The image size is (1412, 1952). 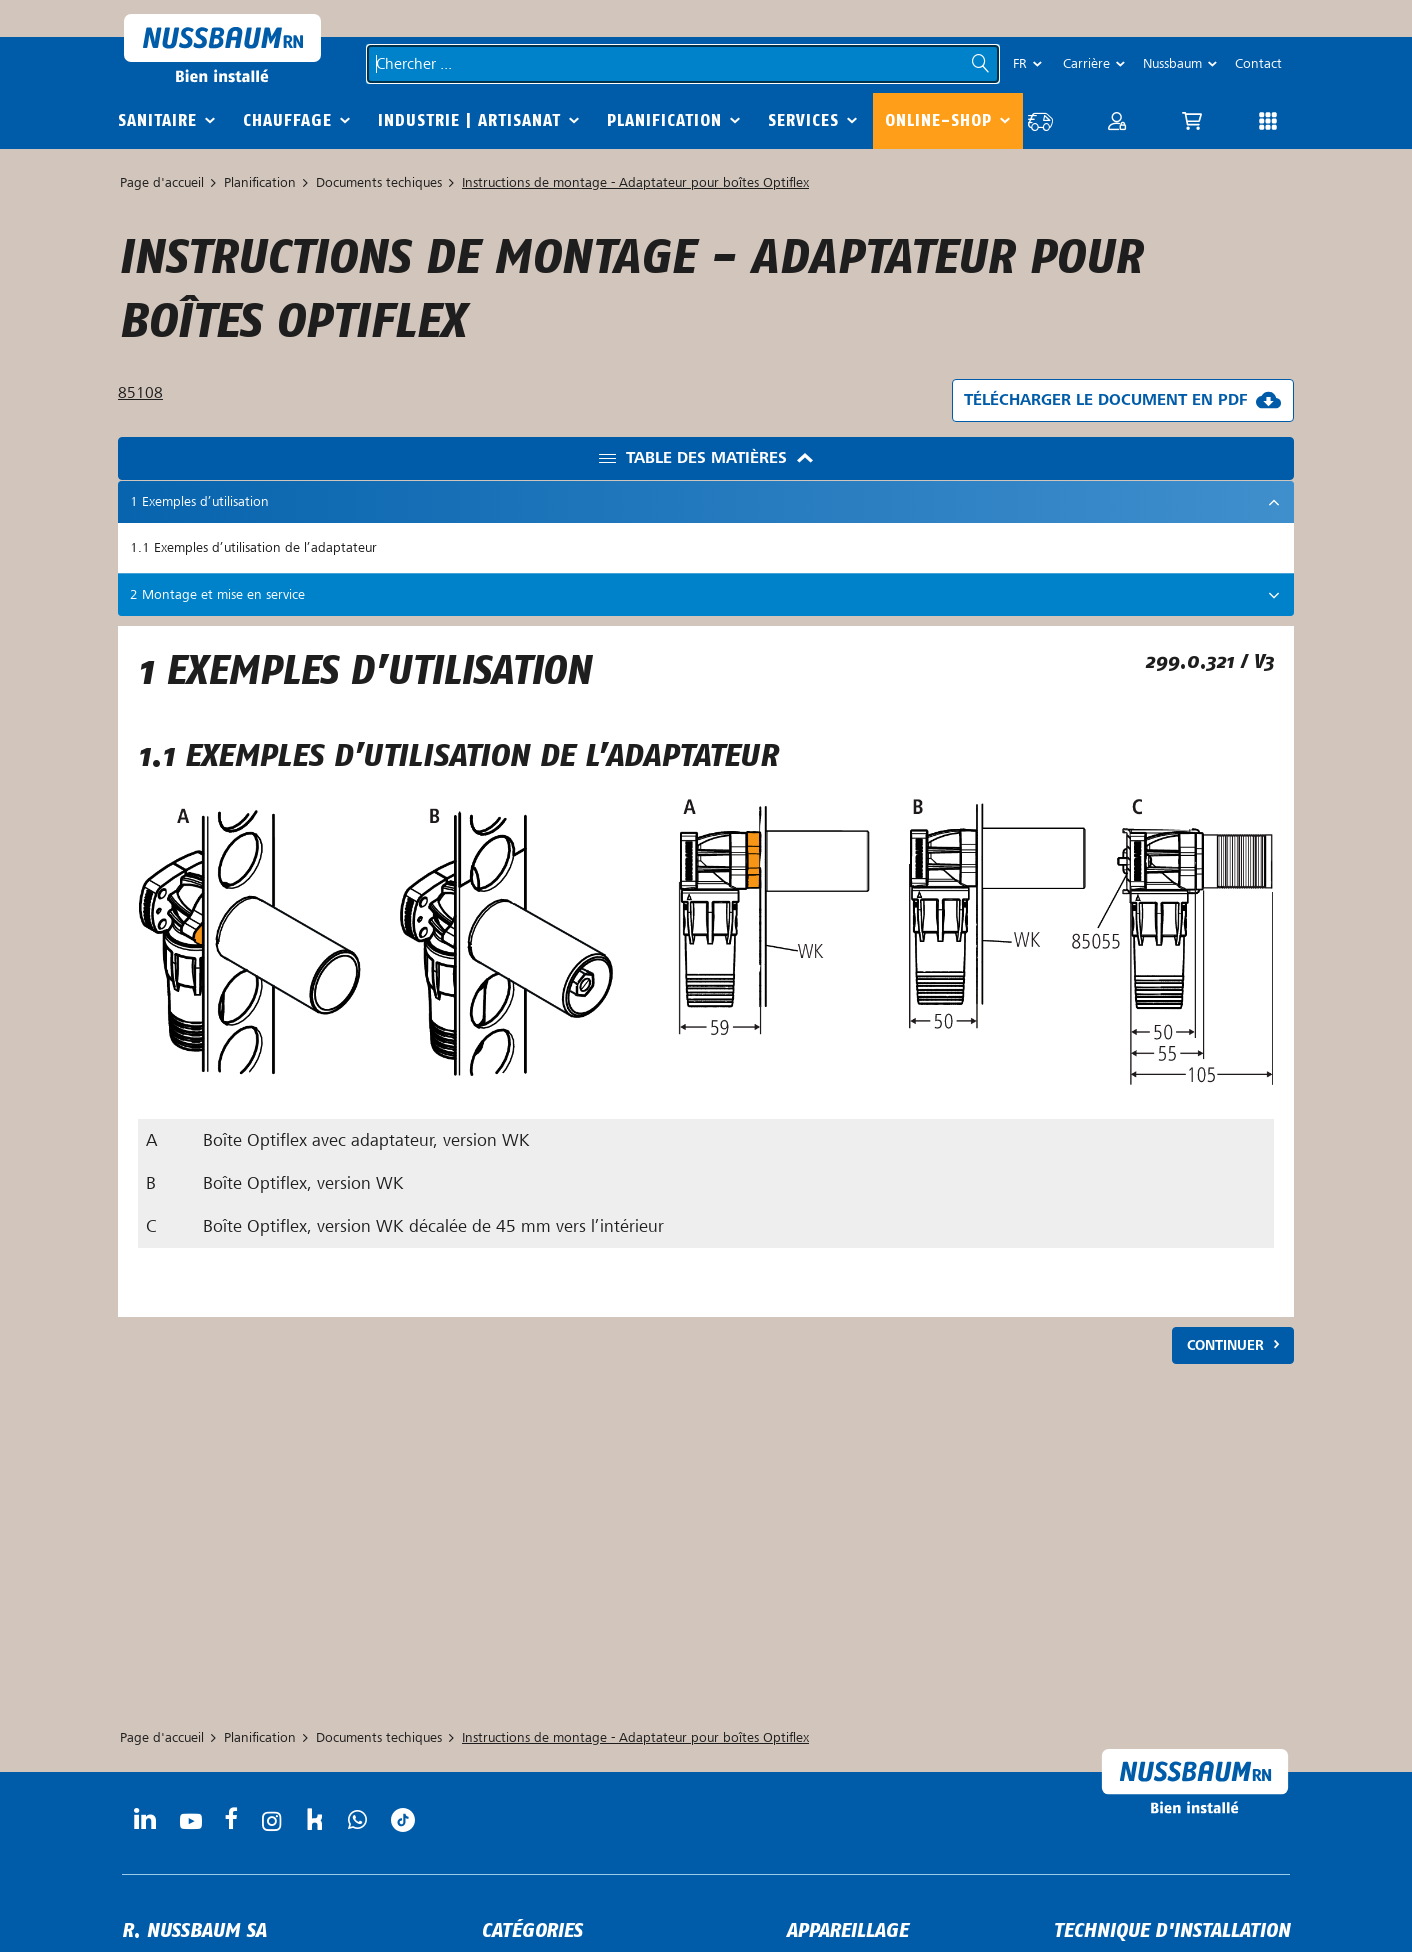 I want to click on Nussbaum, so click(x=1172, y=63).